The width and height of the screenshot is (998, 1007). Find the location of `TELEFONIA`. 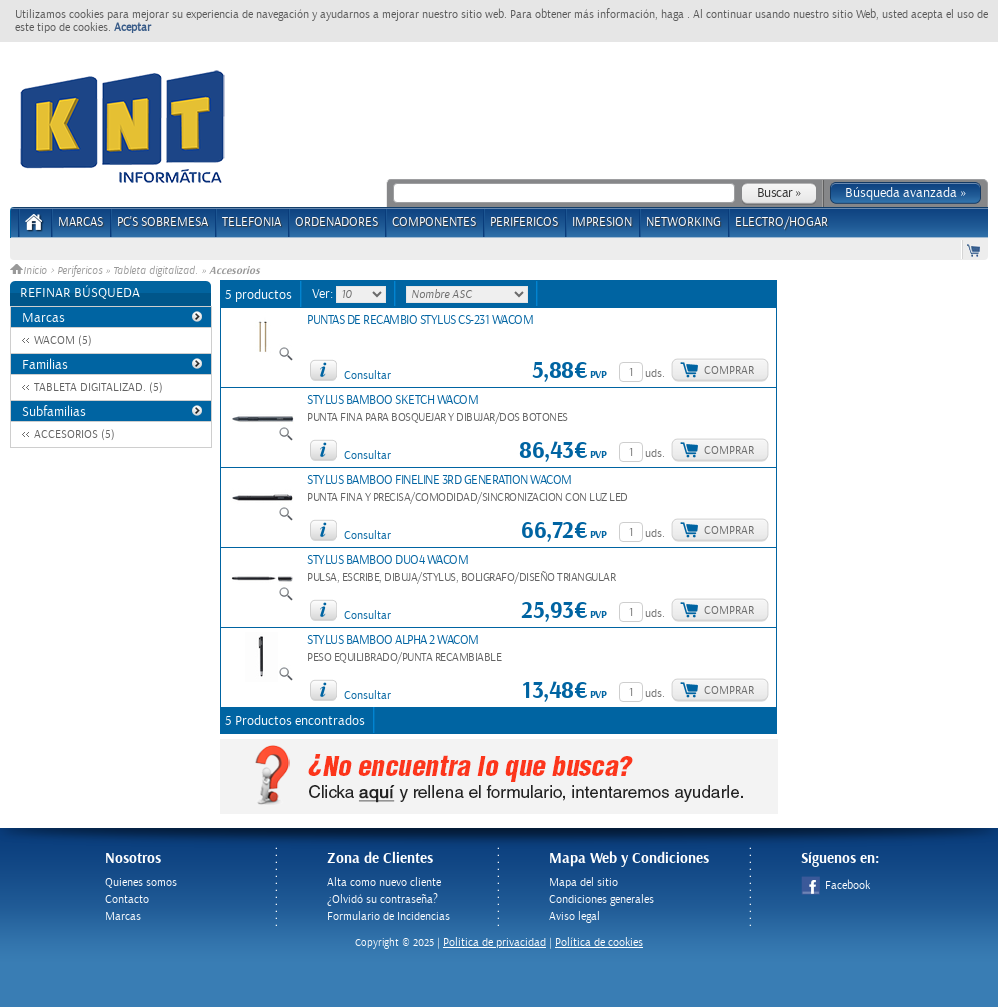

TELEFONIA is located at coordinates (251, 222).